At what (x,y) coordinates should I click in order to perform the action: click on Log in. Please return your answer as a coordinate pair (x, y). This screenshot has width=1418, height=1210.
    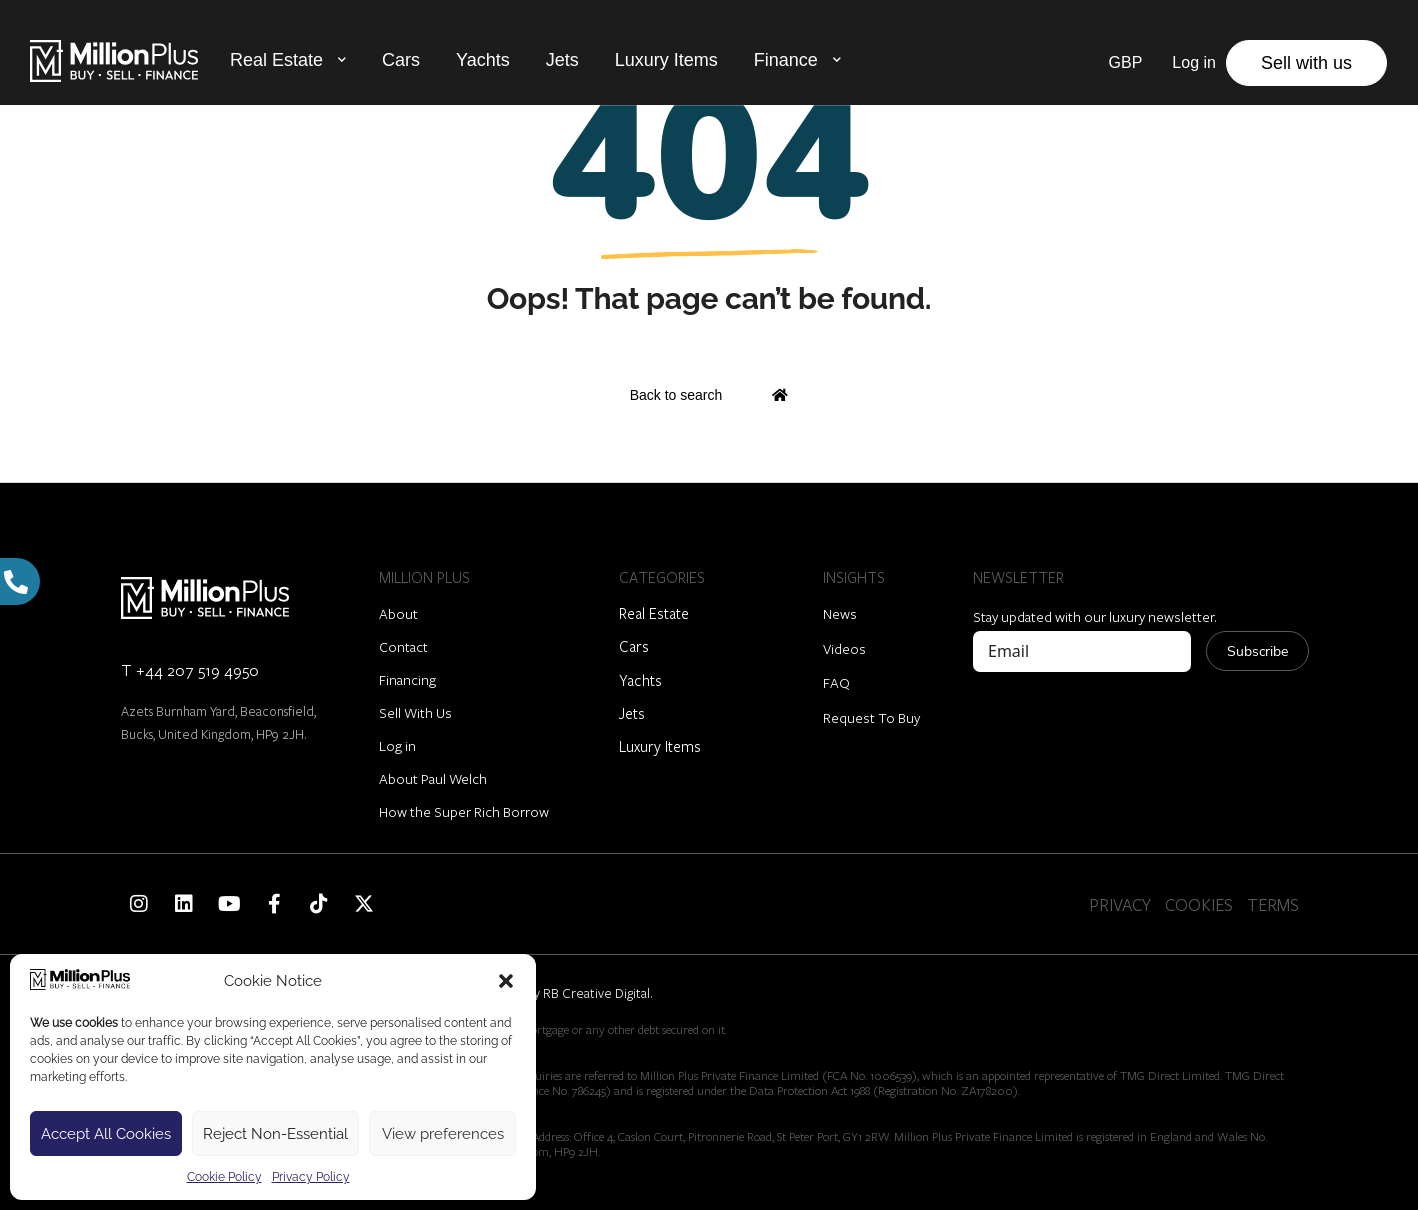
    Looking at the image, I should click on (397, 745).